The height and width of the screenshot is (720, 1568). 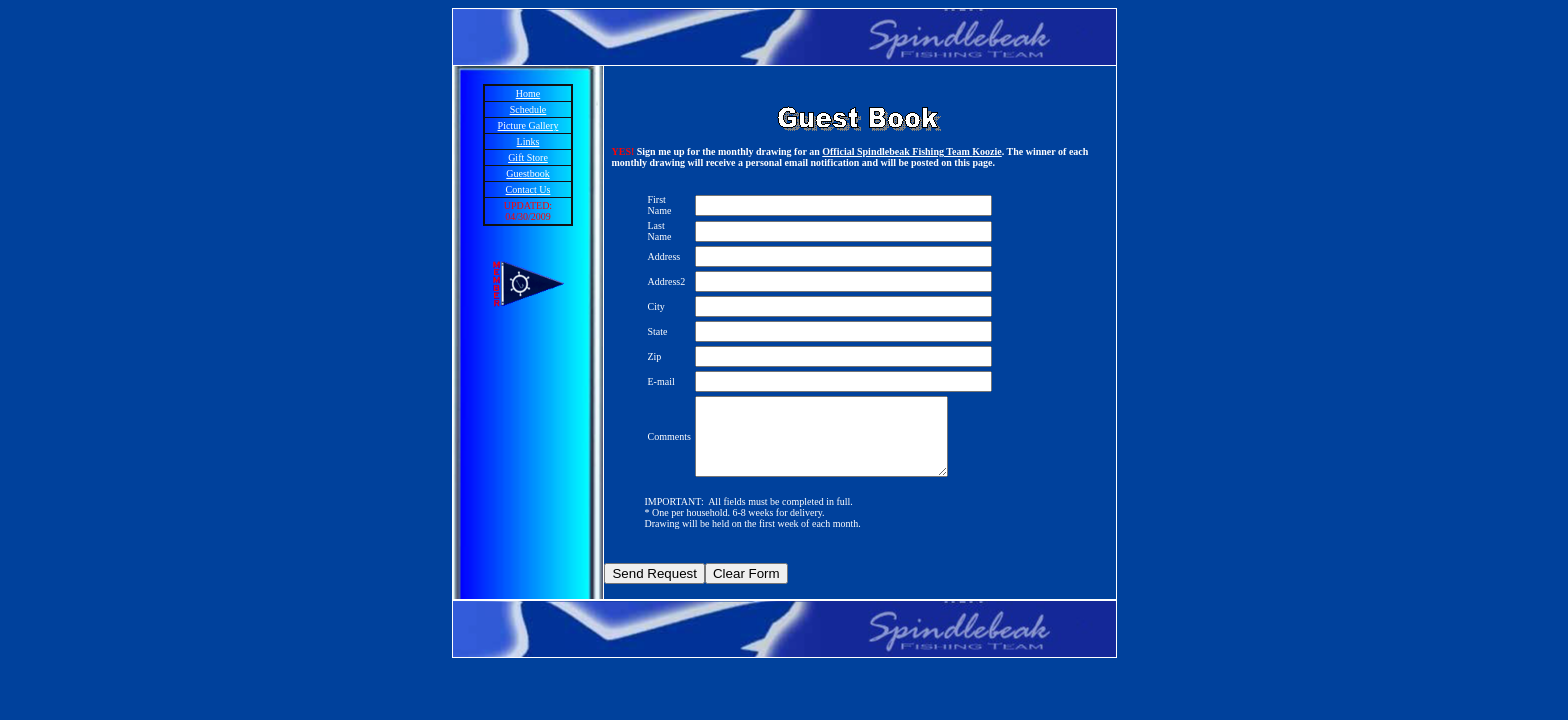 What do you see at coordinates (528, 141) in the screenshot?
I see `Links` at bounding box center [528, 141].